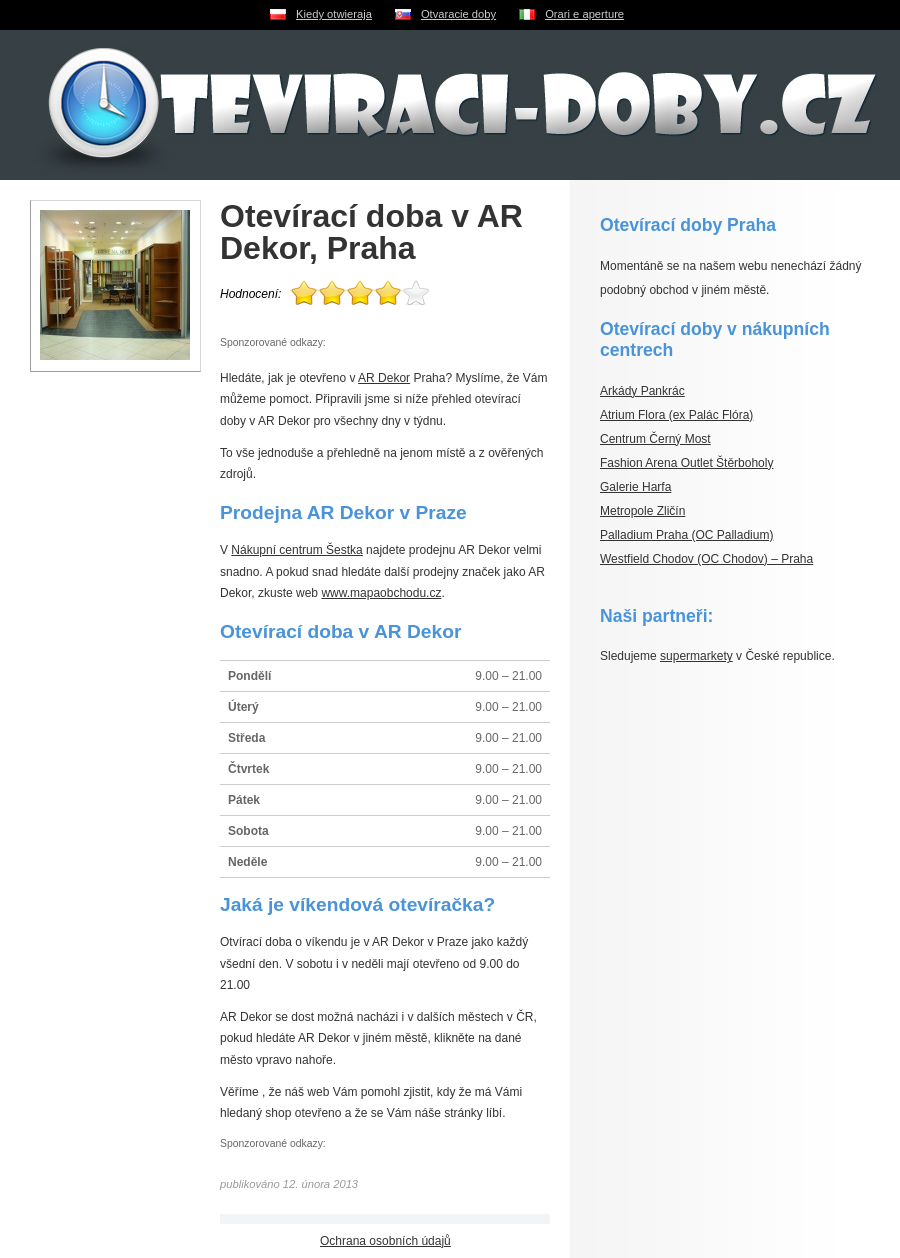 The height and width of the screenshot is (1258, 900). I want to click on Otvaracie doby, so click(458, 14).